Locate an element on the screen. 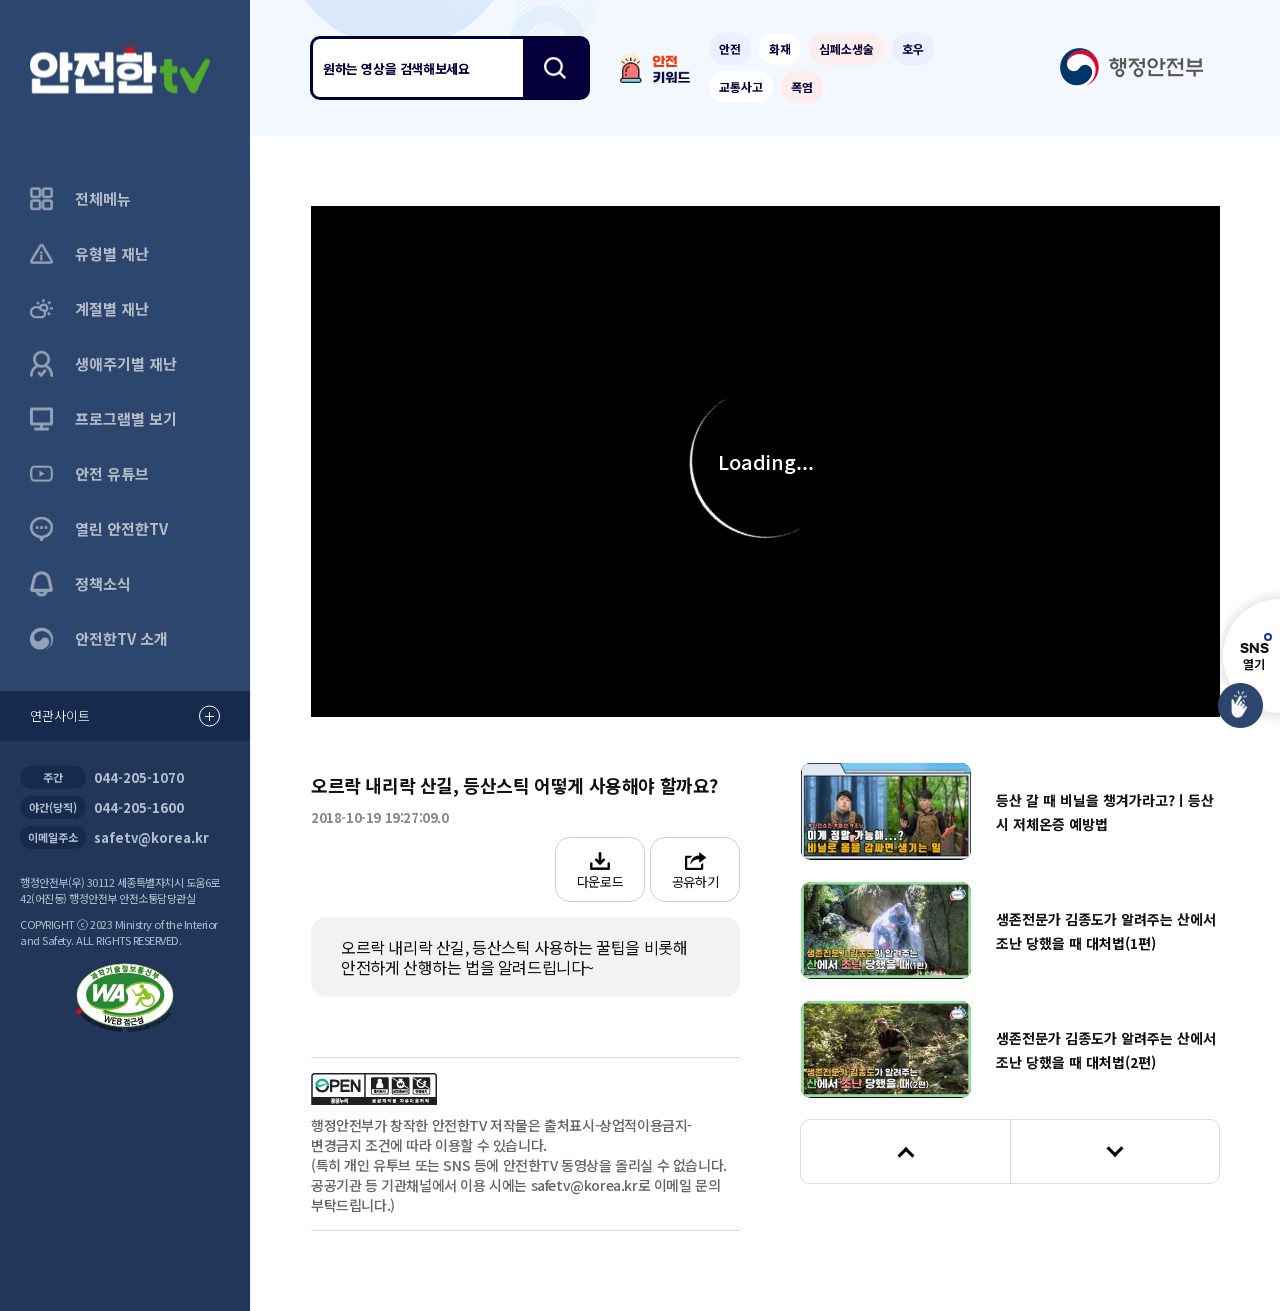 The width and height of the screenshot is (1280, 1311). 폭염 is located at coordinates (802, 86).